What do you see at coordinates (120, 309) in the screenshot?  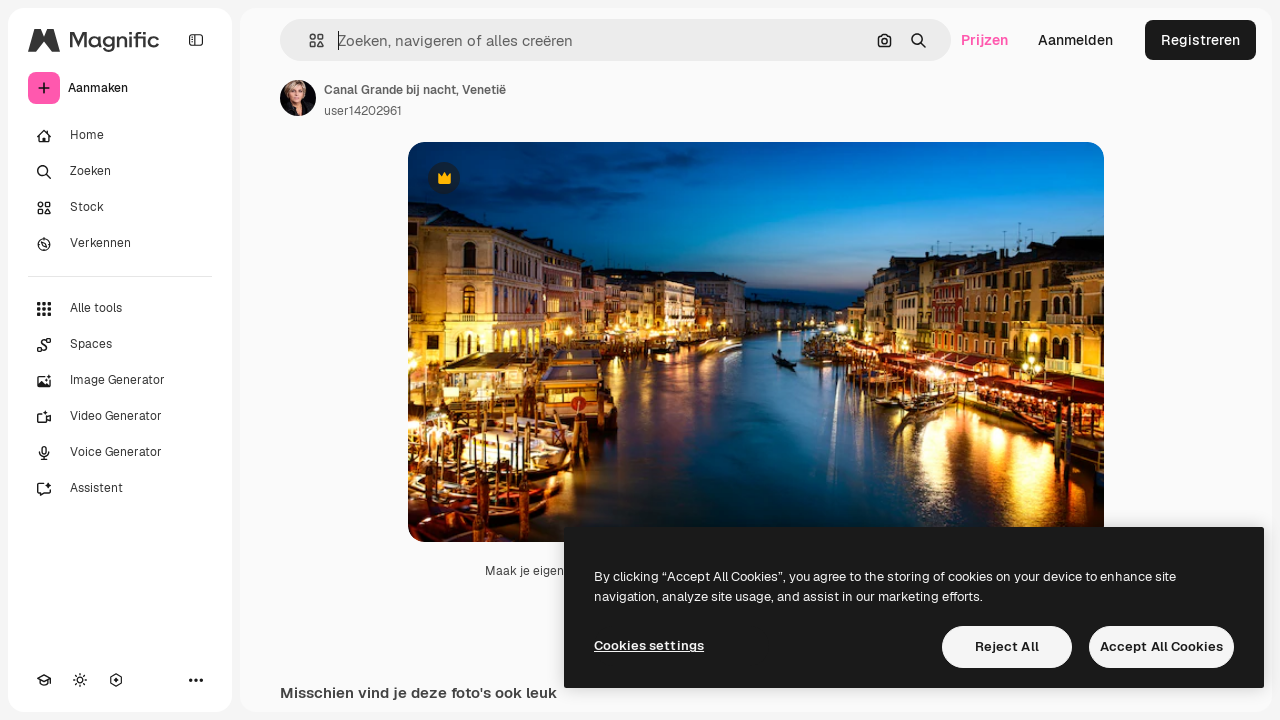 I see `[Alle tools]` at bounding box center [120, 309].